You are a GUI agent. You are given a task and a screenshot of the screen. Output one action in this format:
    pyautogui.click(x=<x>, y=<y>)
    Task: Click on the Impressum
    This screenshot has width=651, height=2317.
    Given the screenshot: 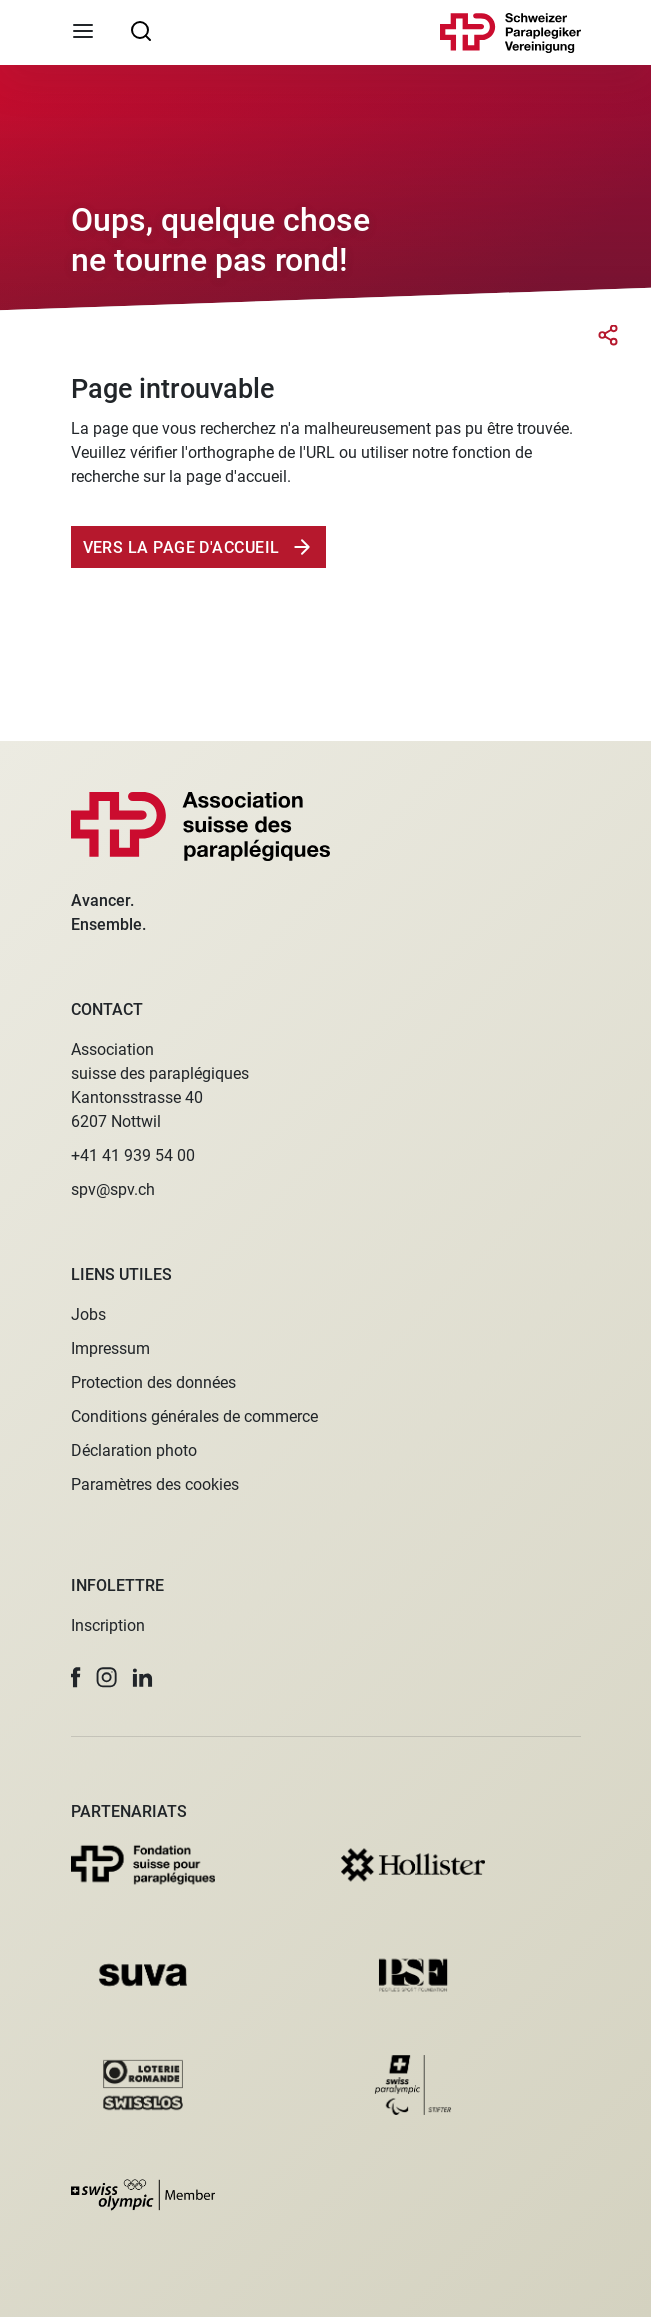 What is the action you would take?
    pyautogui.click(x=110, y=1348)
    